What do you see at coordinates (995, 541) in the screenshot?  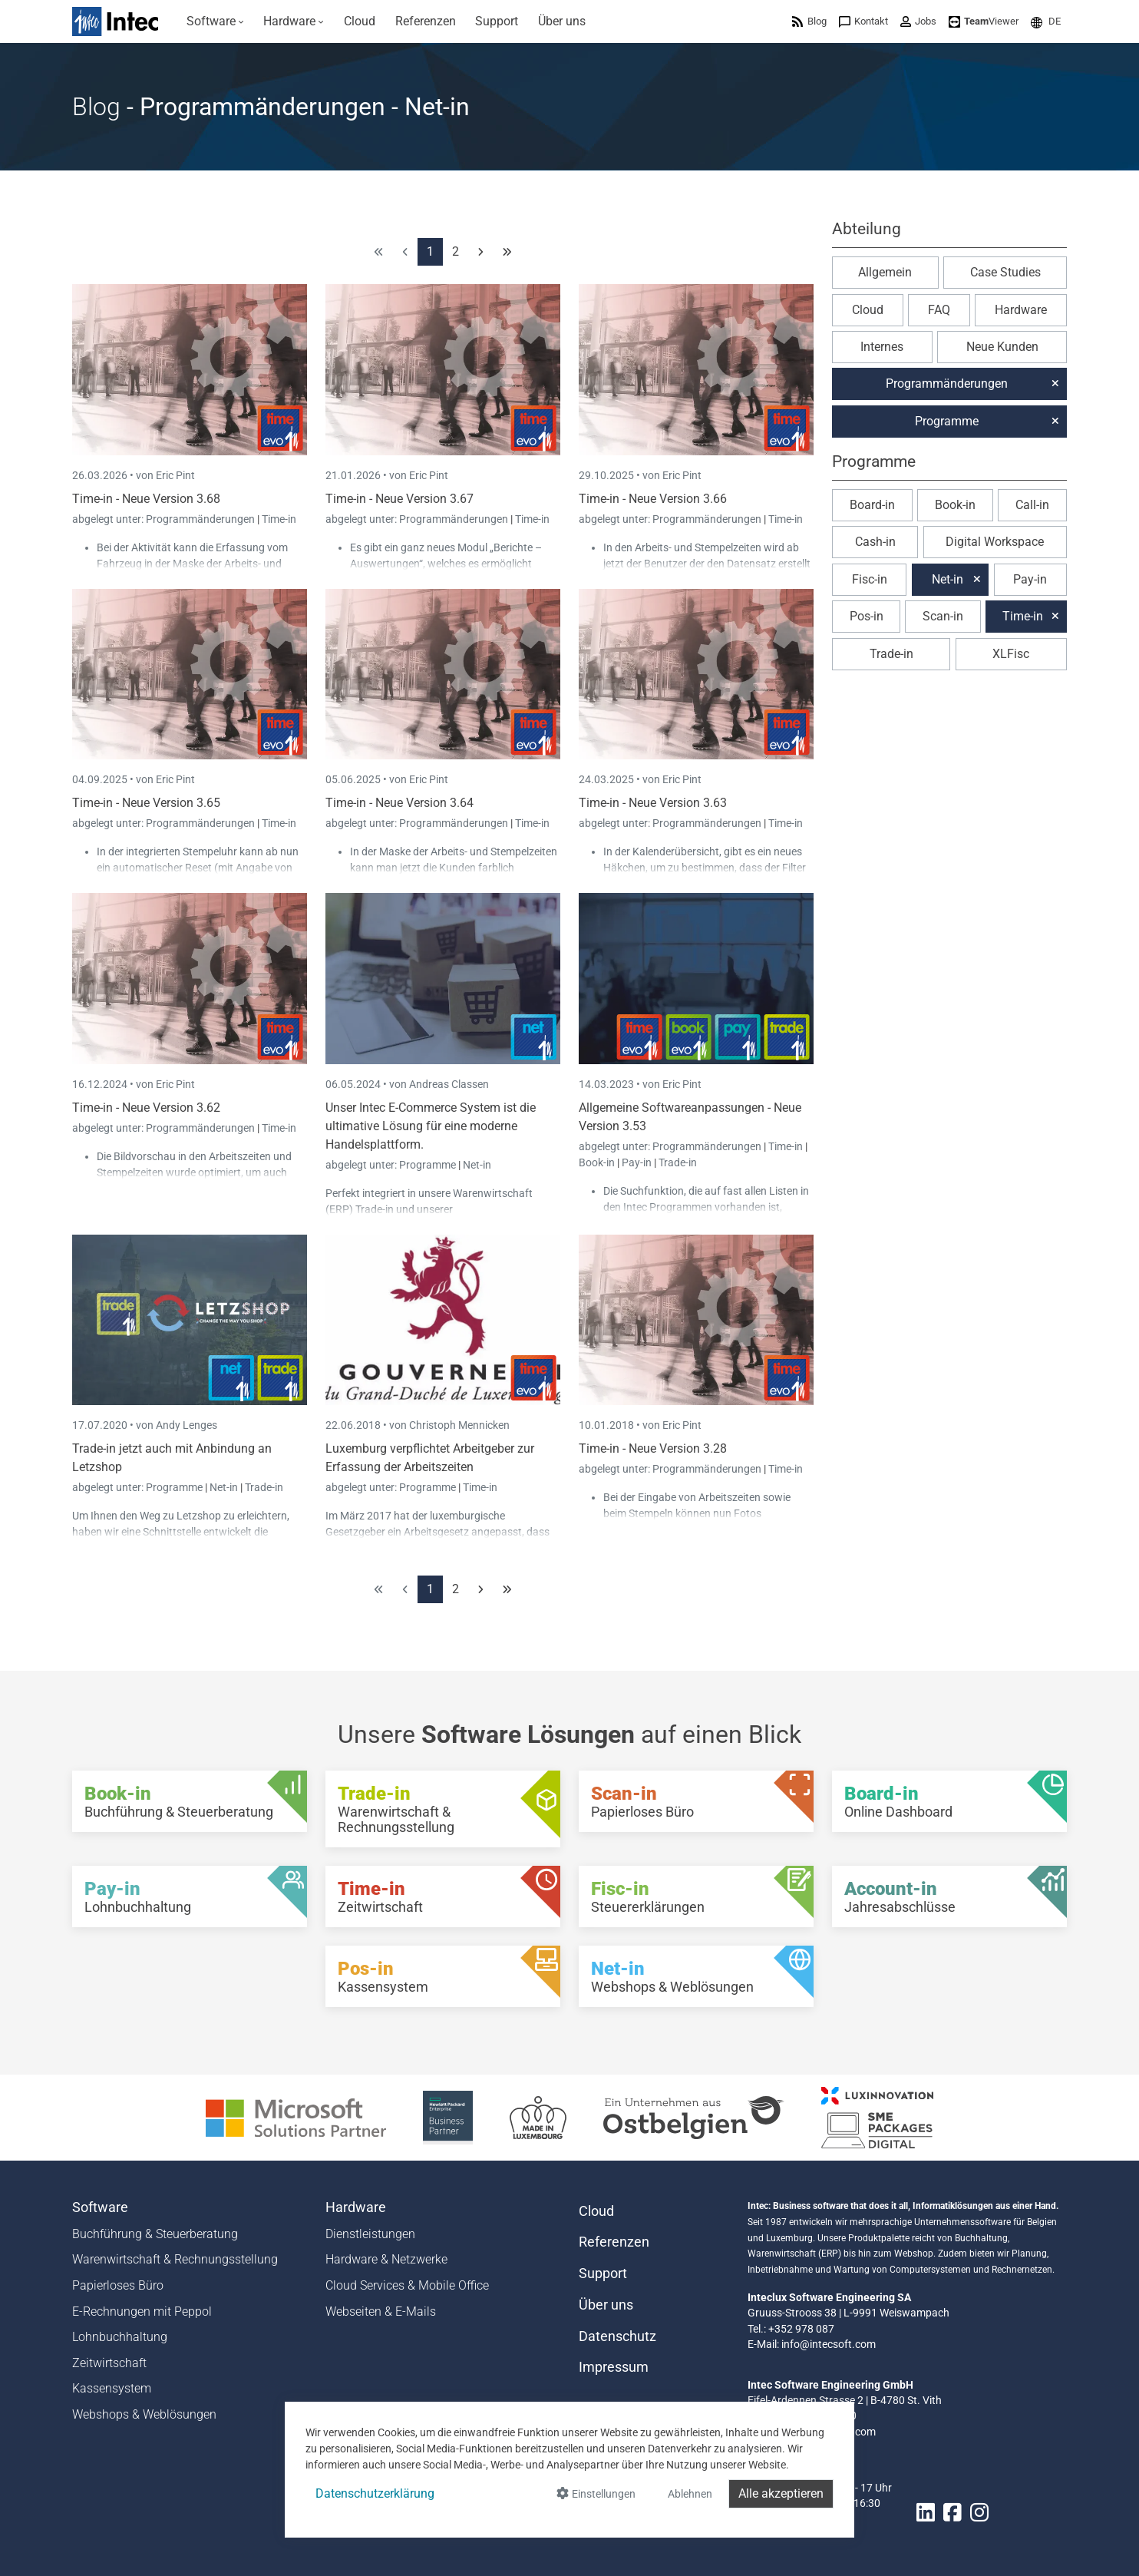 I see `Digital Workspace` at bounding box center [995, 541].